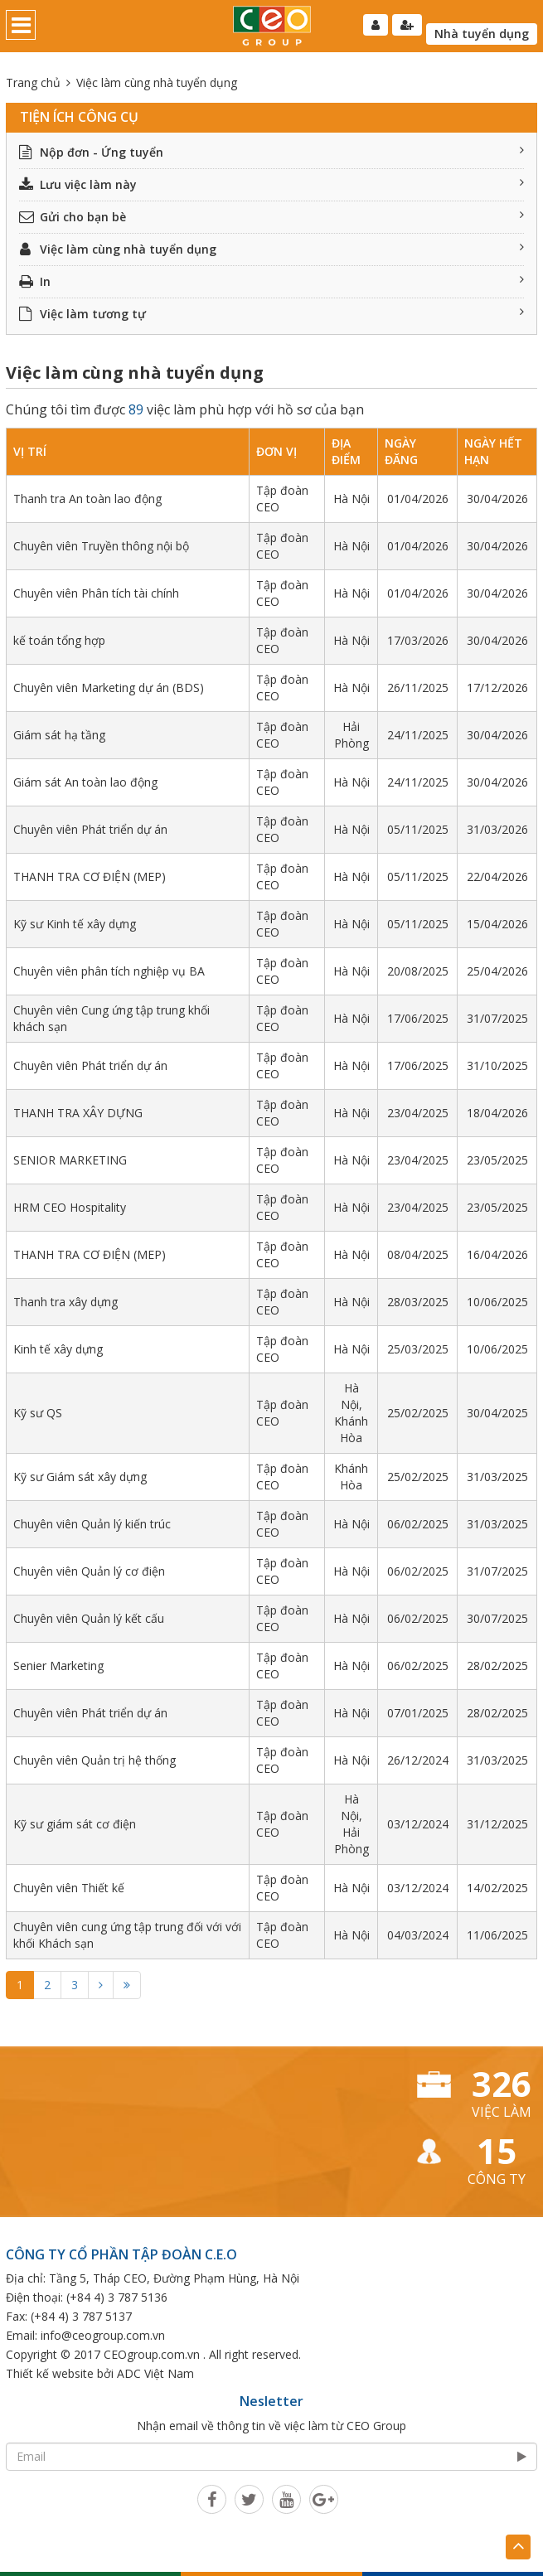 The width and height of the screenshot is (543, 2576). What do you see at coordinates (271, 314) in the screenshot?
I see `Việc làm tương tự` at bounding box center [271, 314].